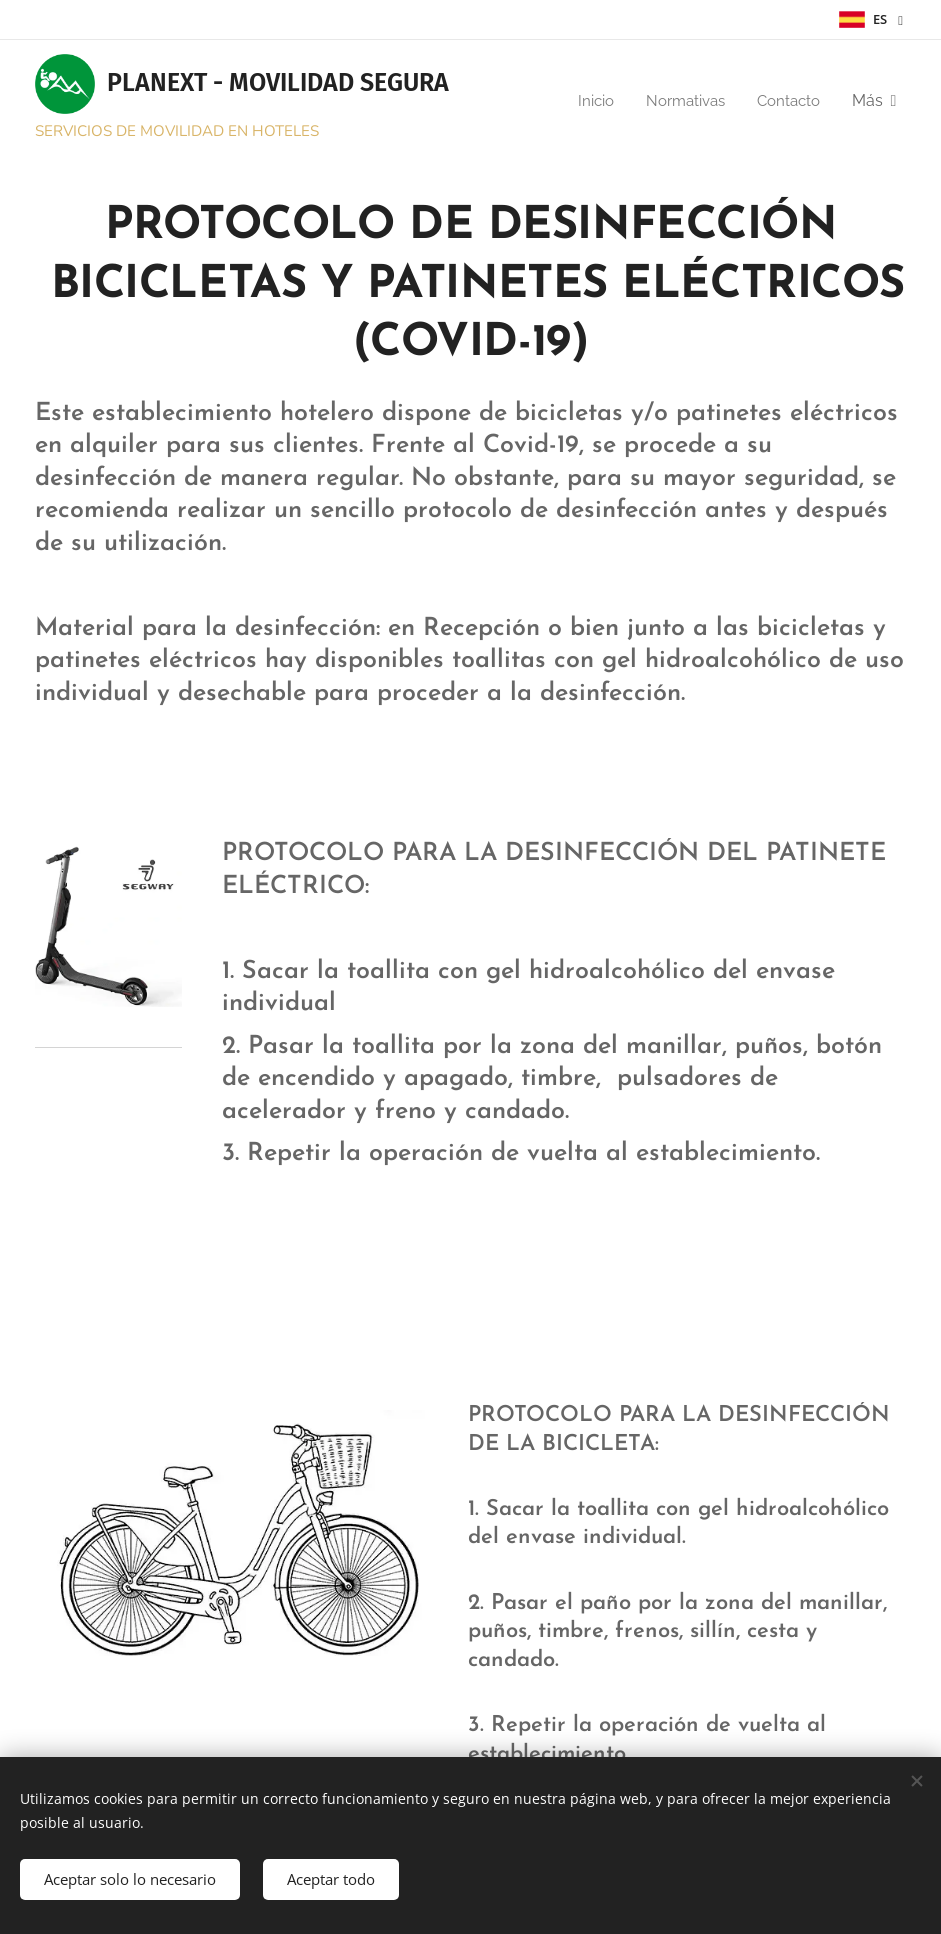 The width and height of the screenshot is (941, 1934). I want to click on [menuitem], so click(588, 101).